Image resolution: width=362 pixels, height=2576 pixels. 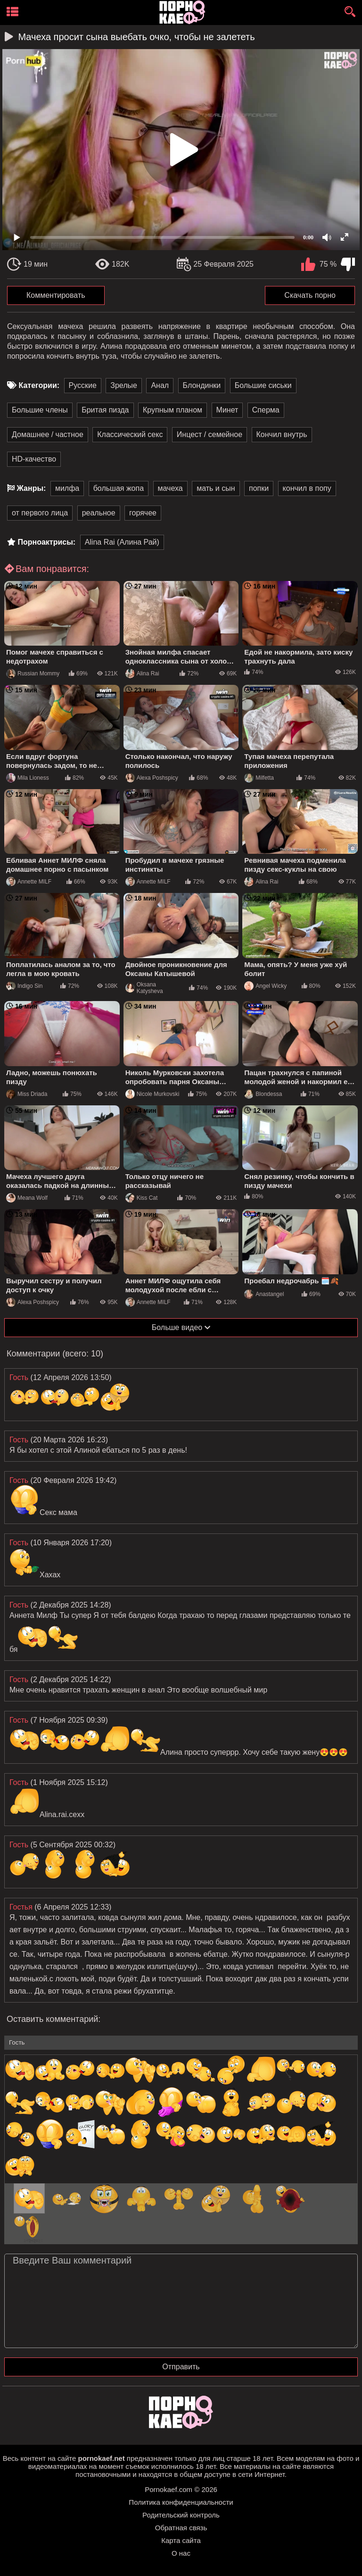 I want to click on мать и сын, so click(x=216, y=488).